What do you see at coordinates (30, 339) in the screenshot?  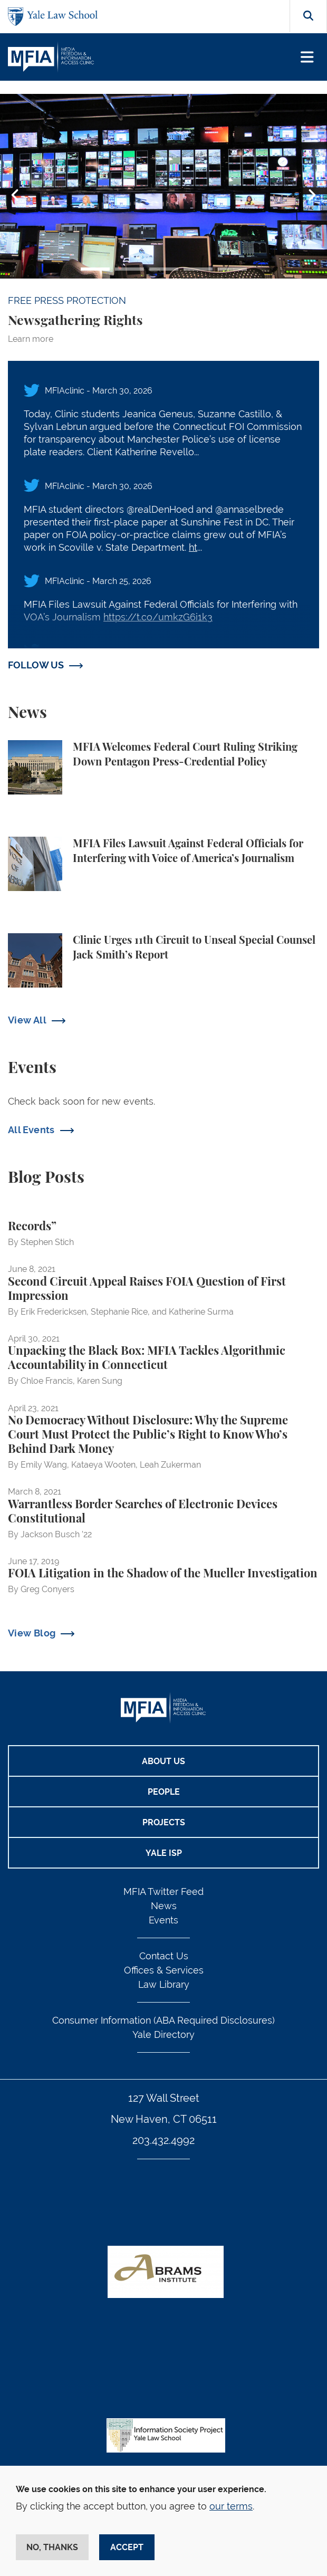 I see `Learn more` at bounding box center [30, 339].